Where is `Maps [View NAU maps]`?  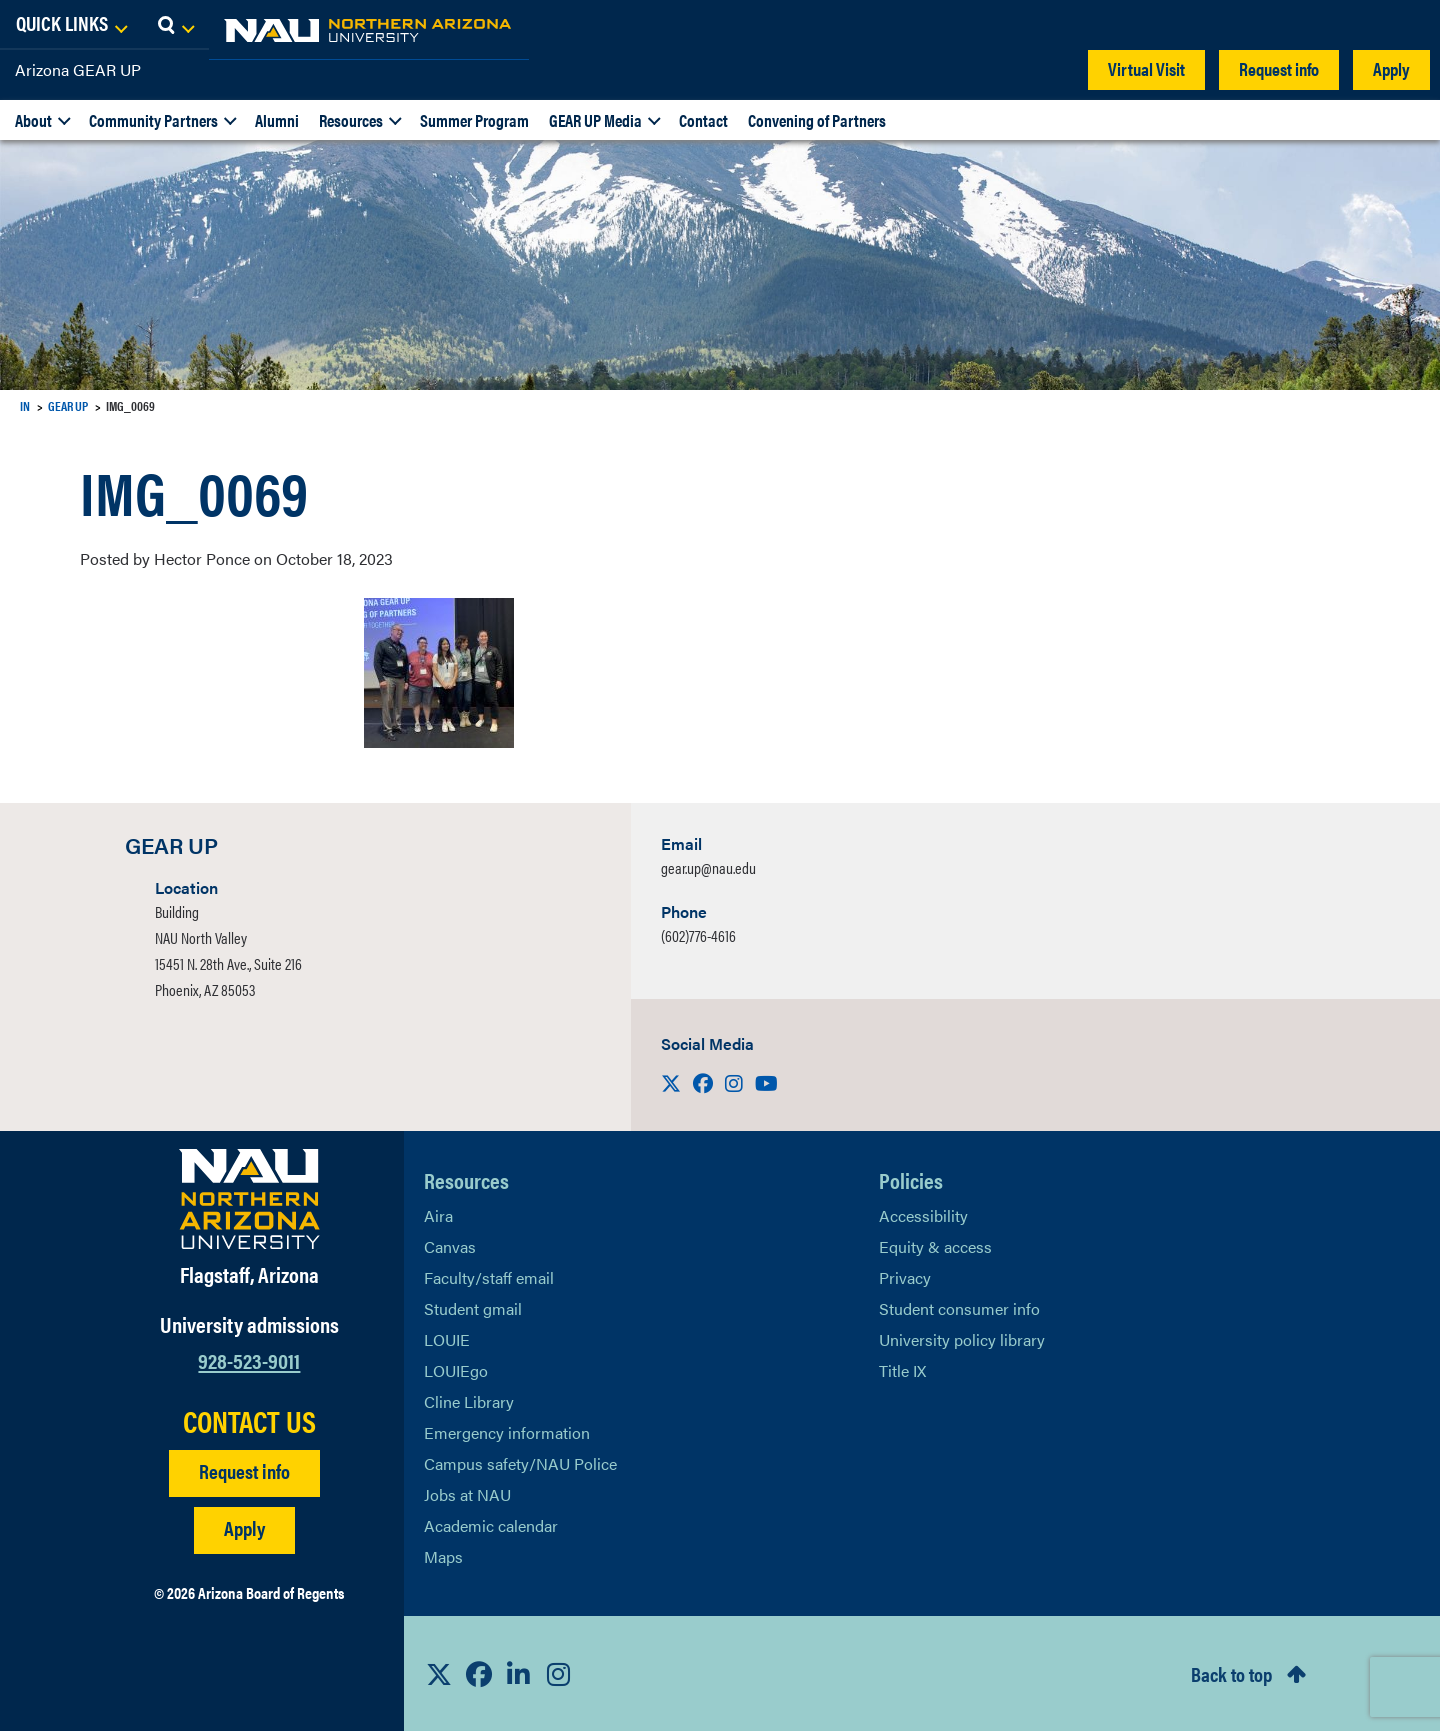
Maps [View NAU maps] is located at coordinates (443, 1556).